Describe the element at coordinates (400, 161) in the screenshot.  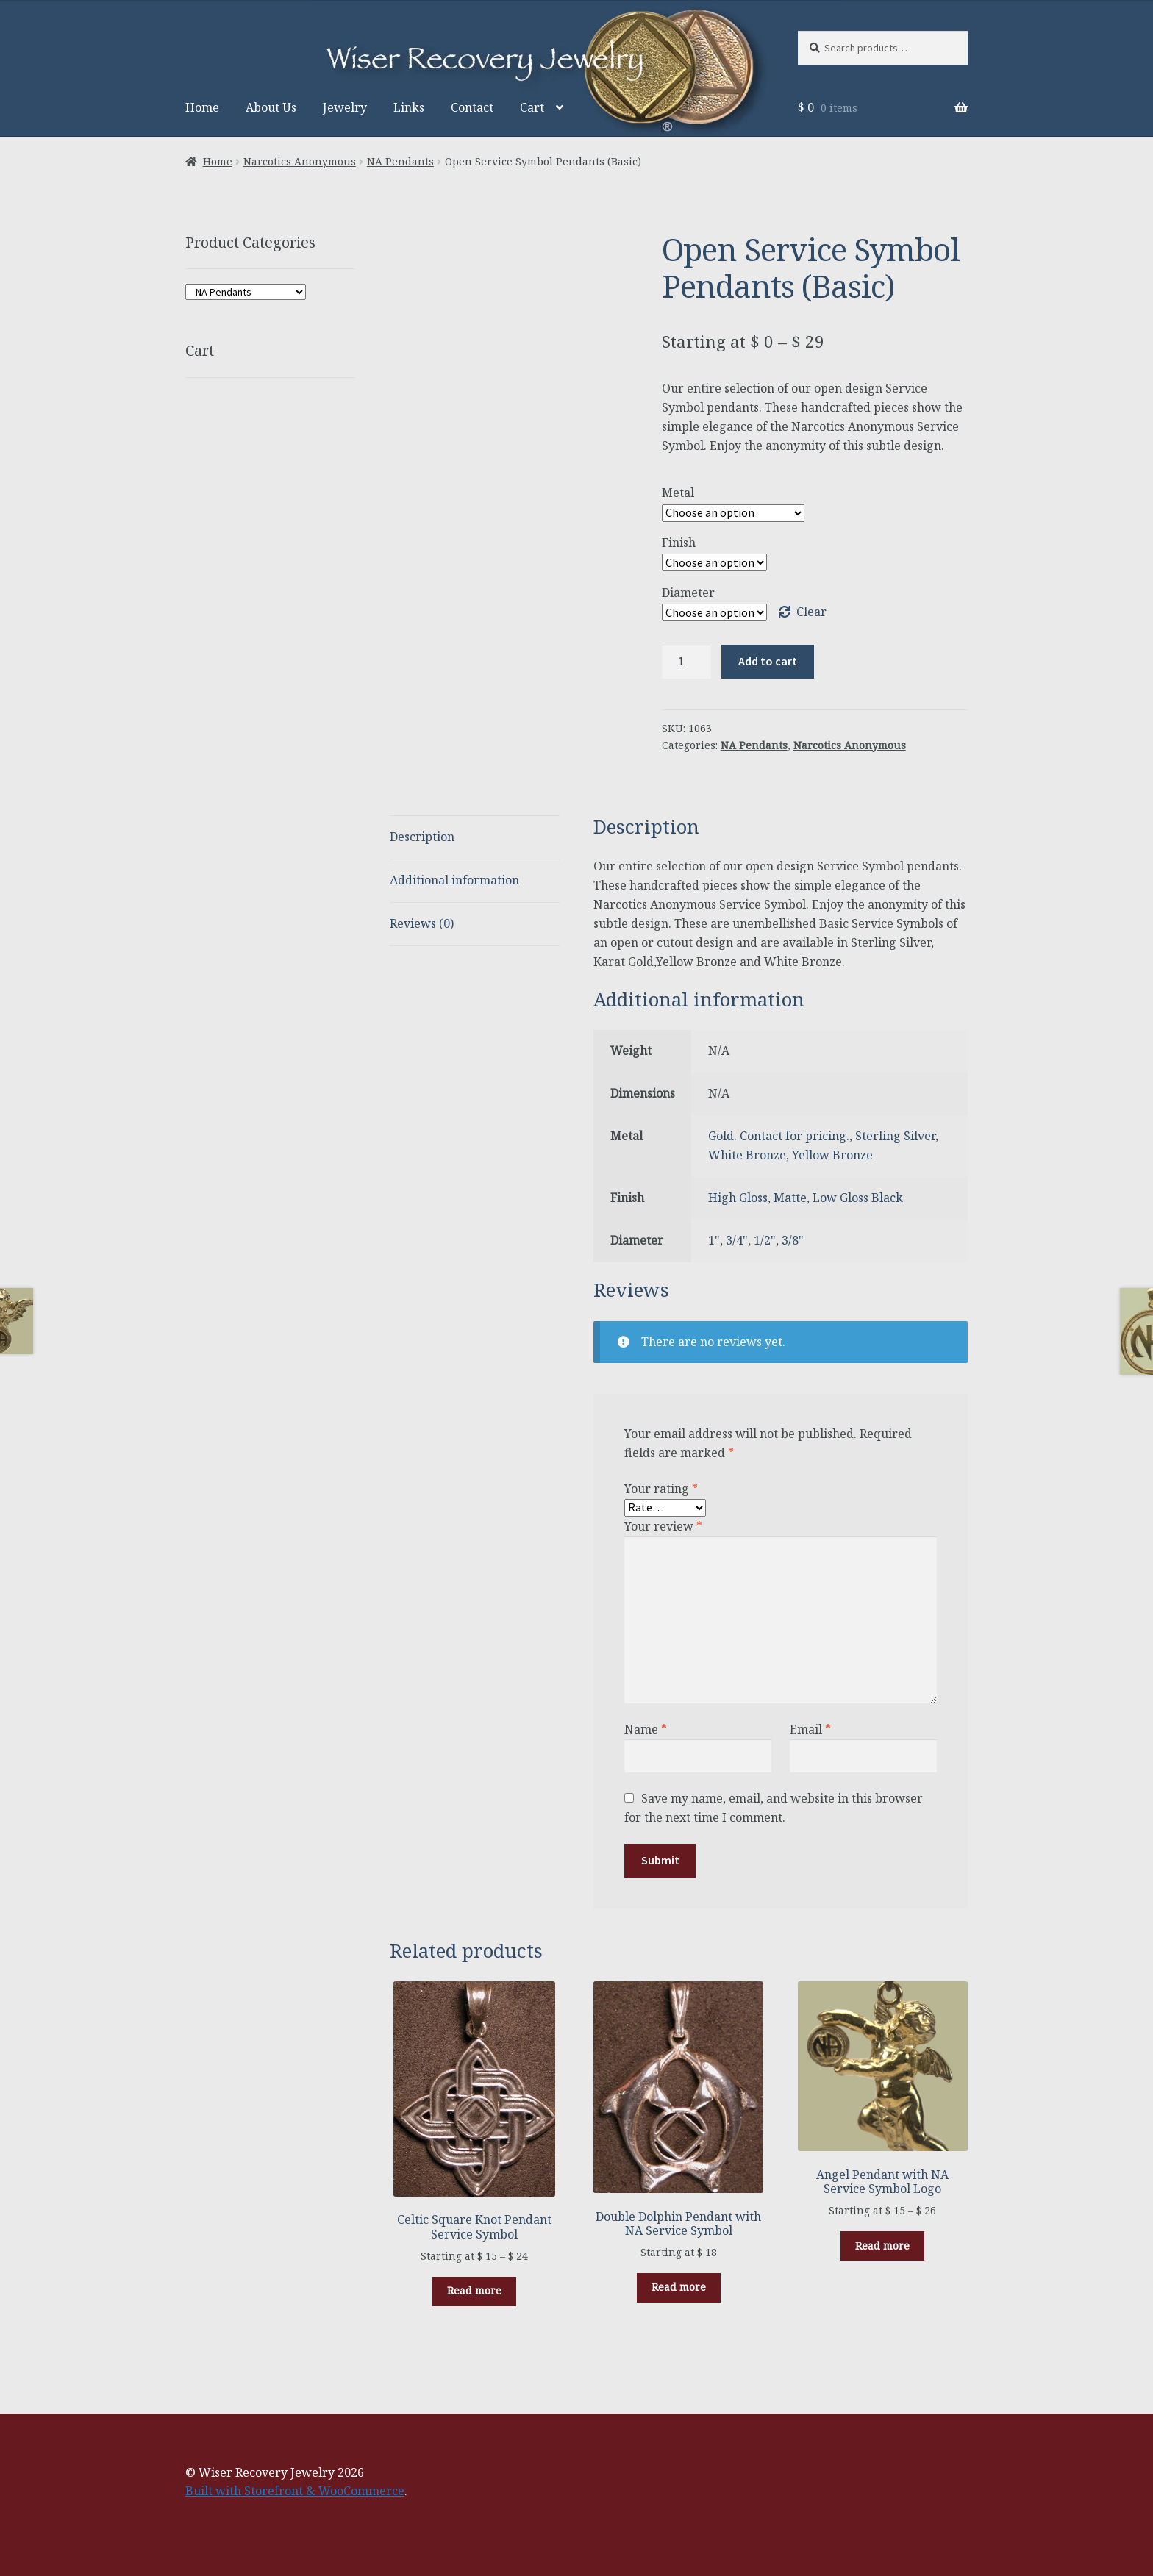
I see `NA Pendants` at that location.